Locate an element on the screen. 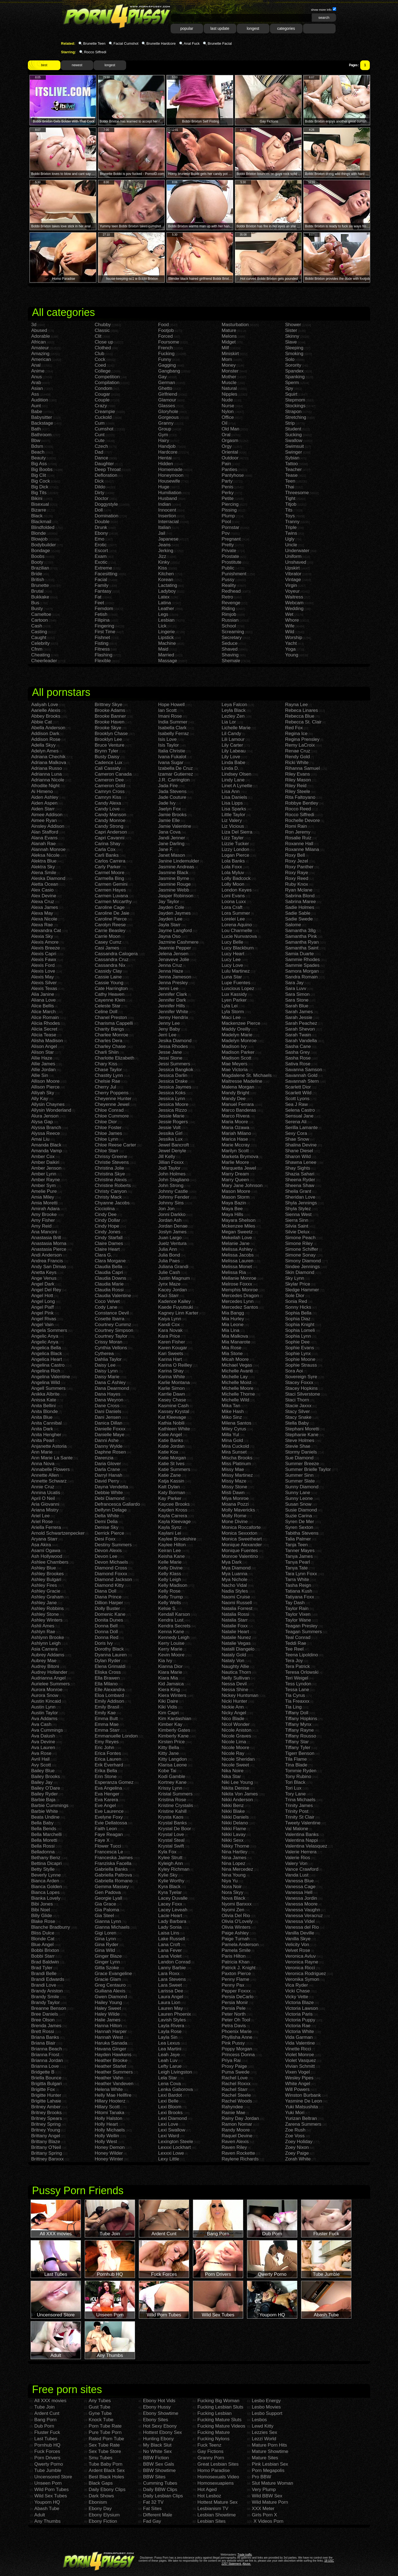 This screenshot has width=398, height=2576. Asa Akira is located at coordinates (41, 1544).